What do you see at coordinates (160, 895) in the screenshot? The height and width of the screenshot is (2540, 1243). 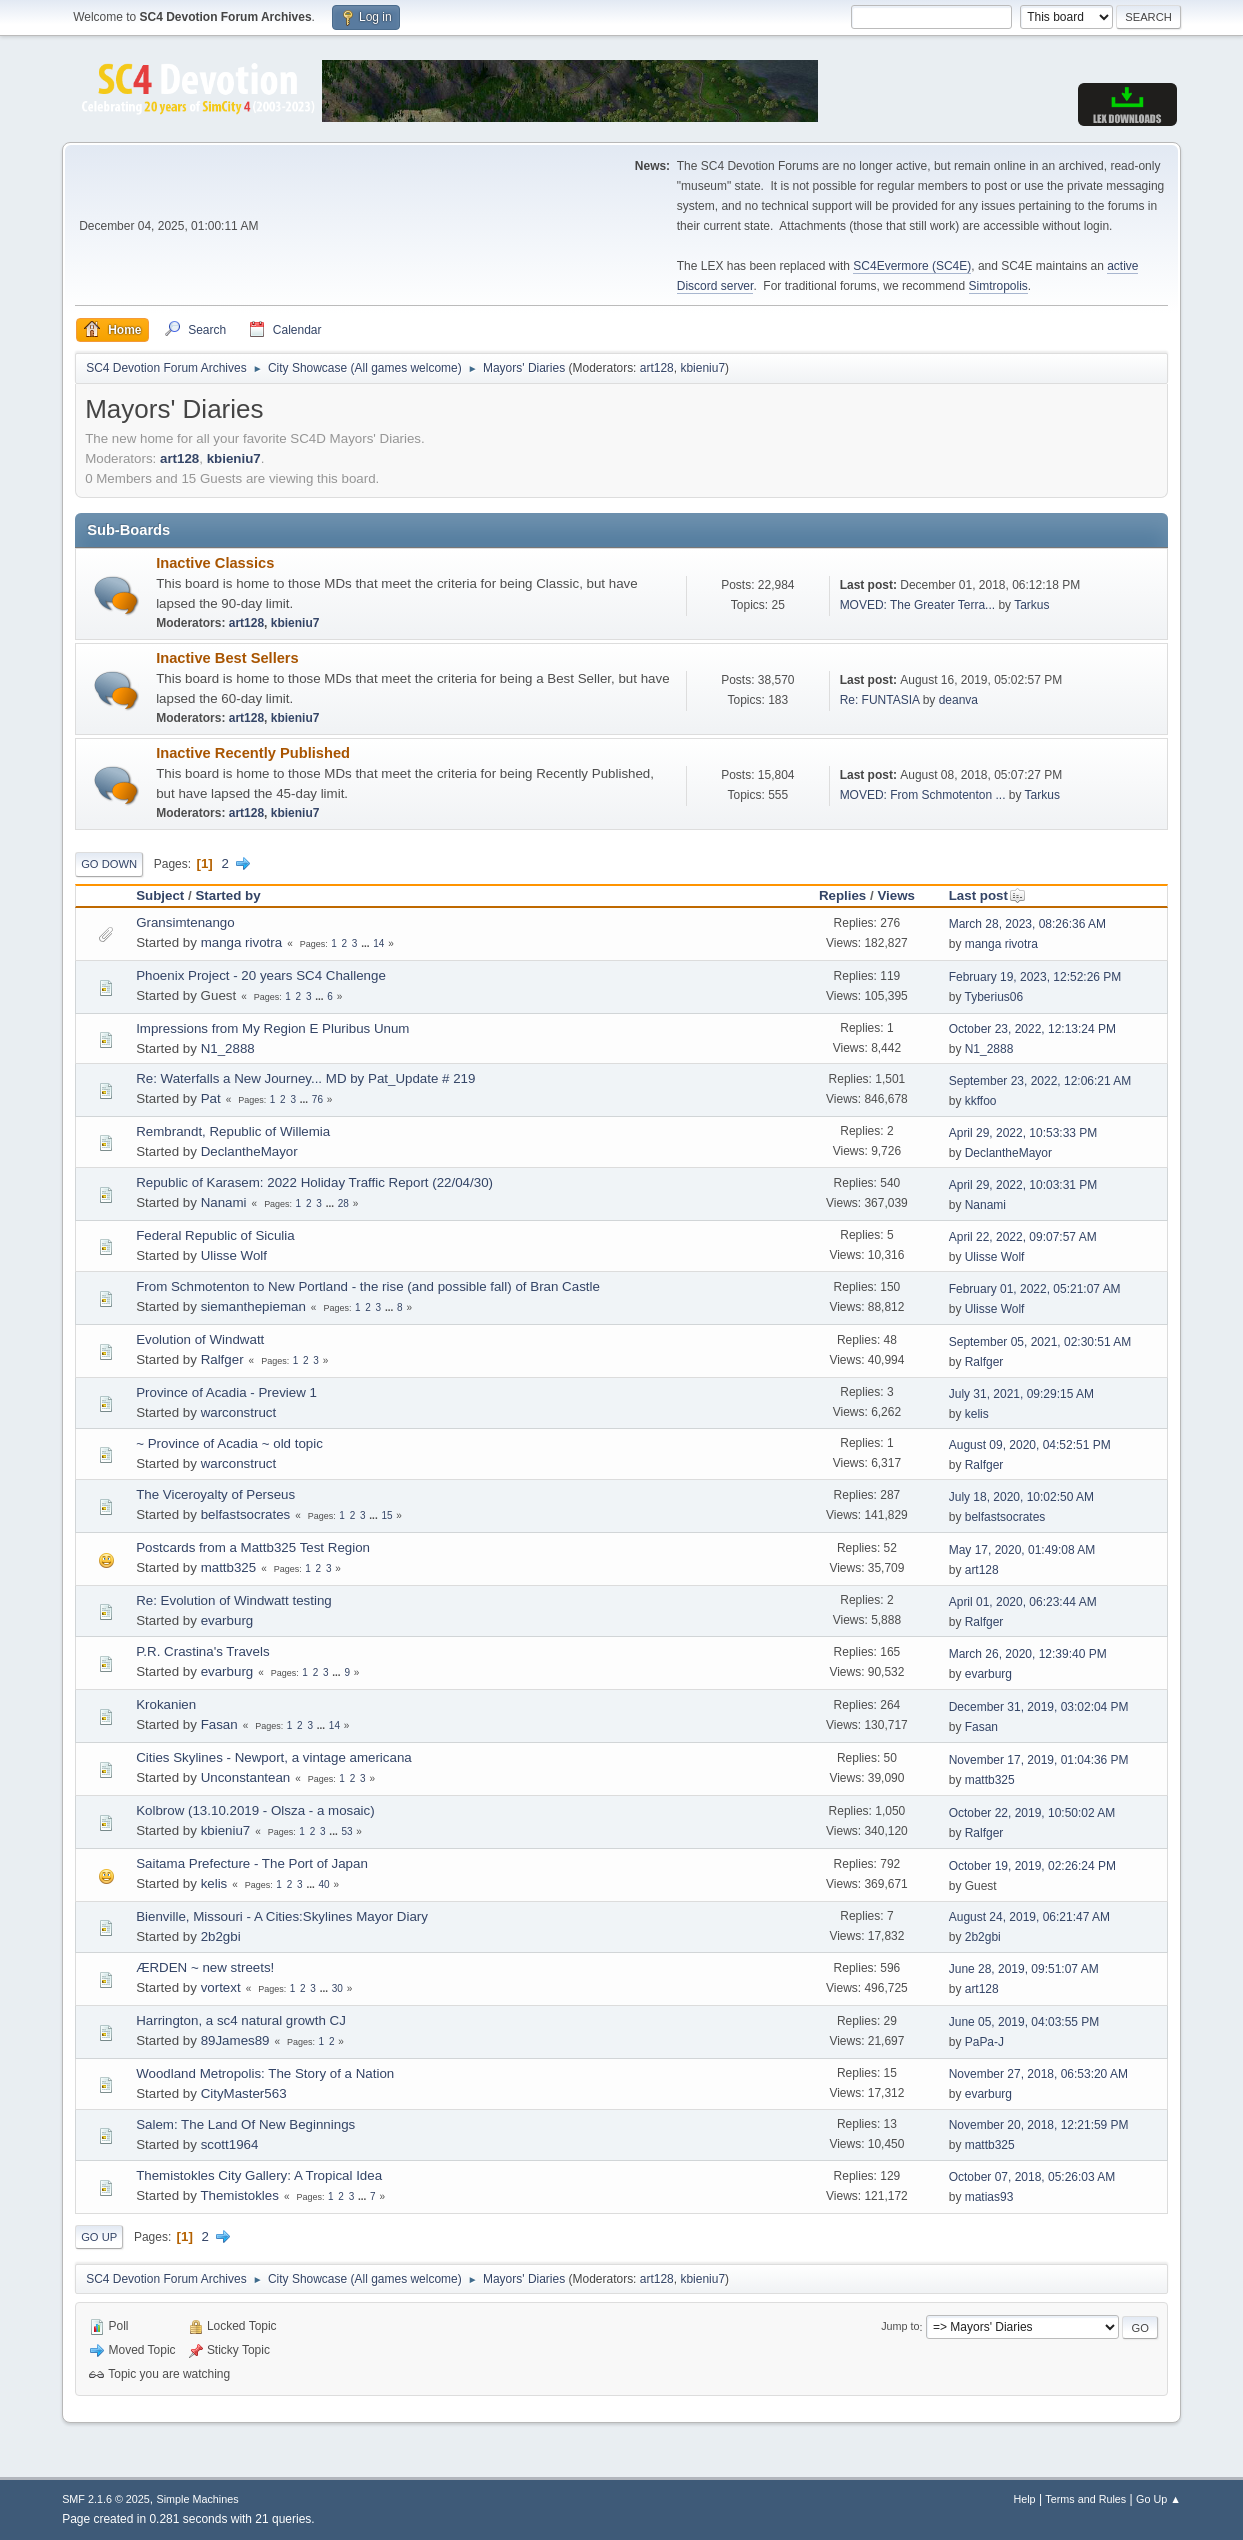 I see `Subject` at bounding box center [160, 895].